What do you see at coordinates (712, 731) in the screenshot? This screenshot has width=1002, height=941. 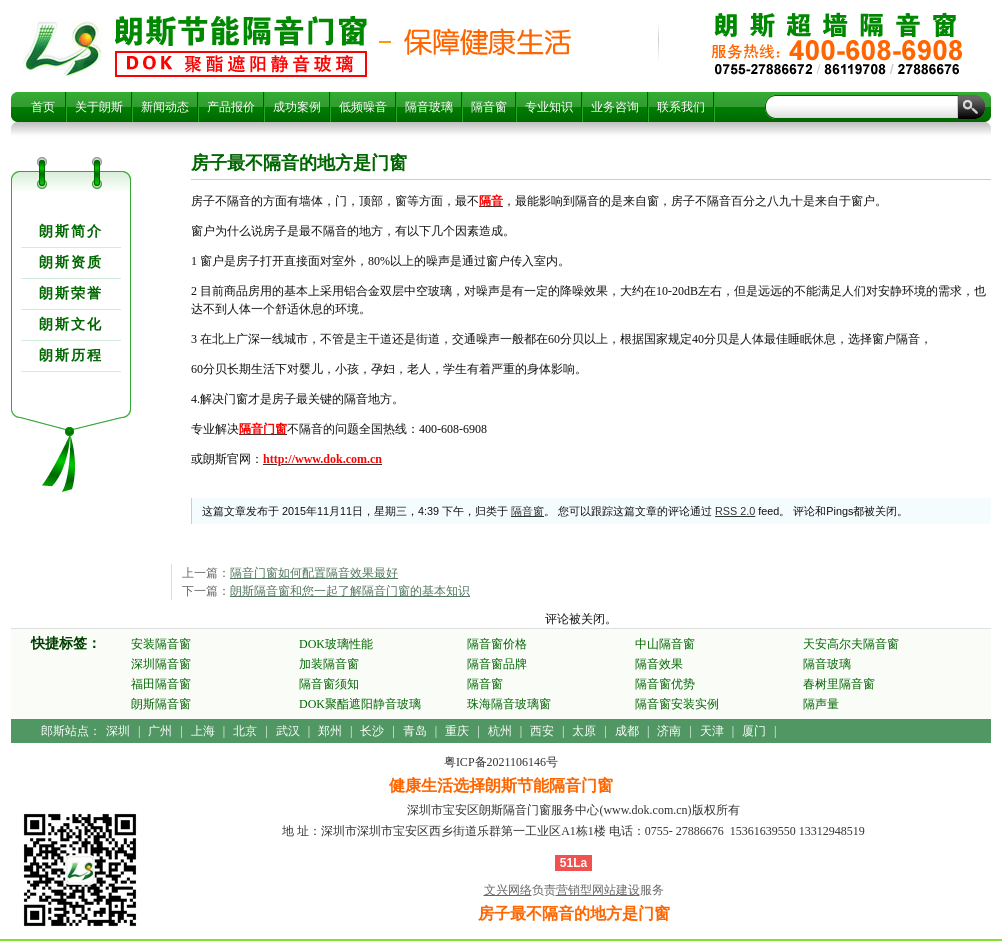 I see `天津` at bounding box center [712, 731].